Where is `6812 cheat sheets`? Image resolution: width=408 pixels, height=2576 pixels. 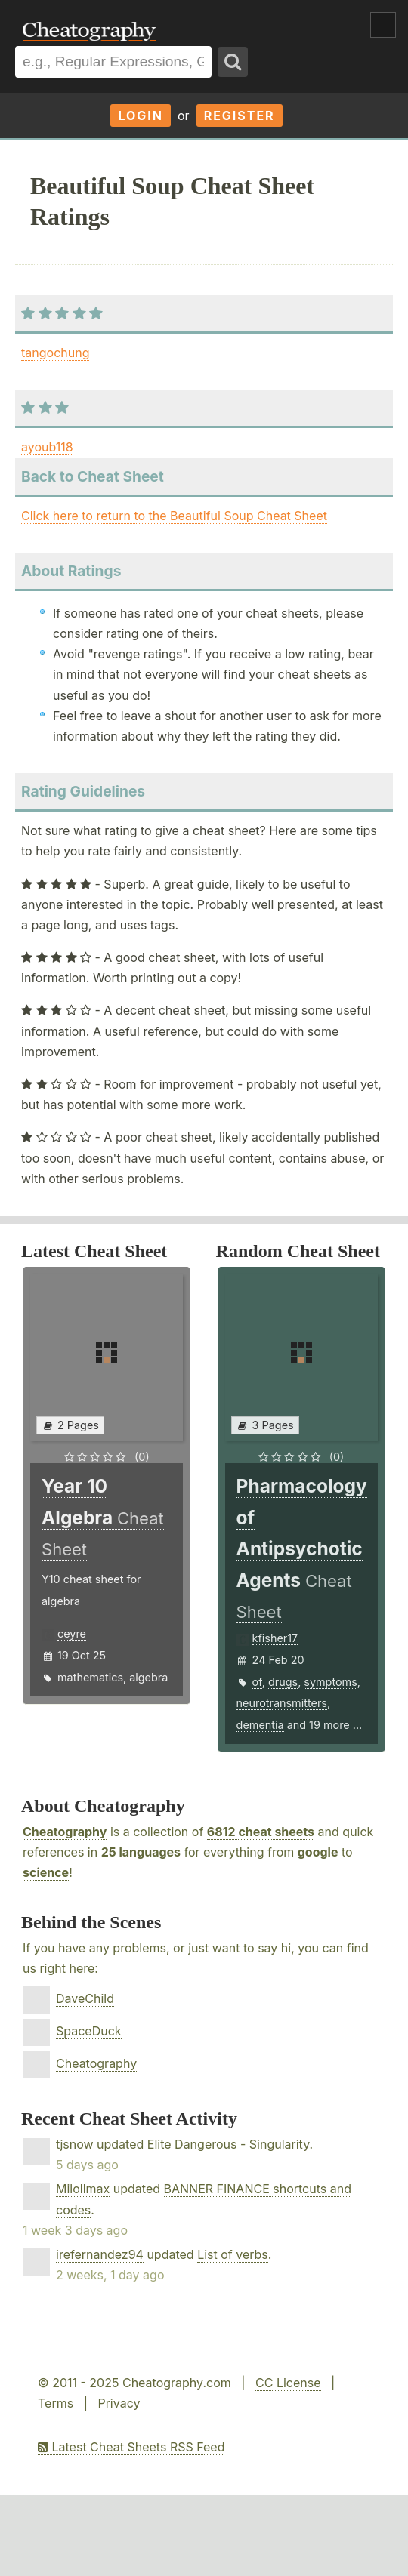
6812 cheat sheets is located at coordinates (260, 1831).